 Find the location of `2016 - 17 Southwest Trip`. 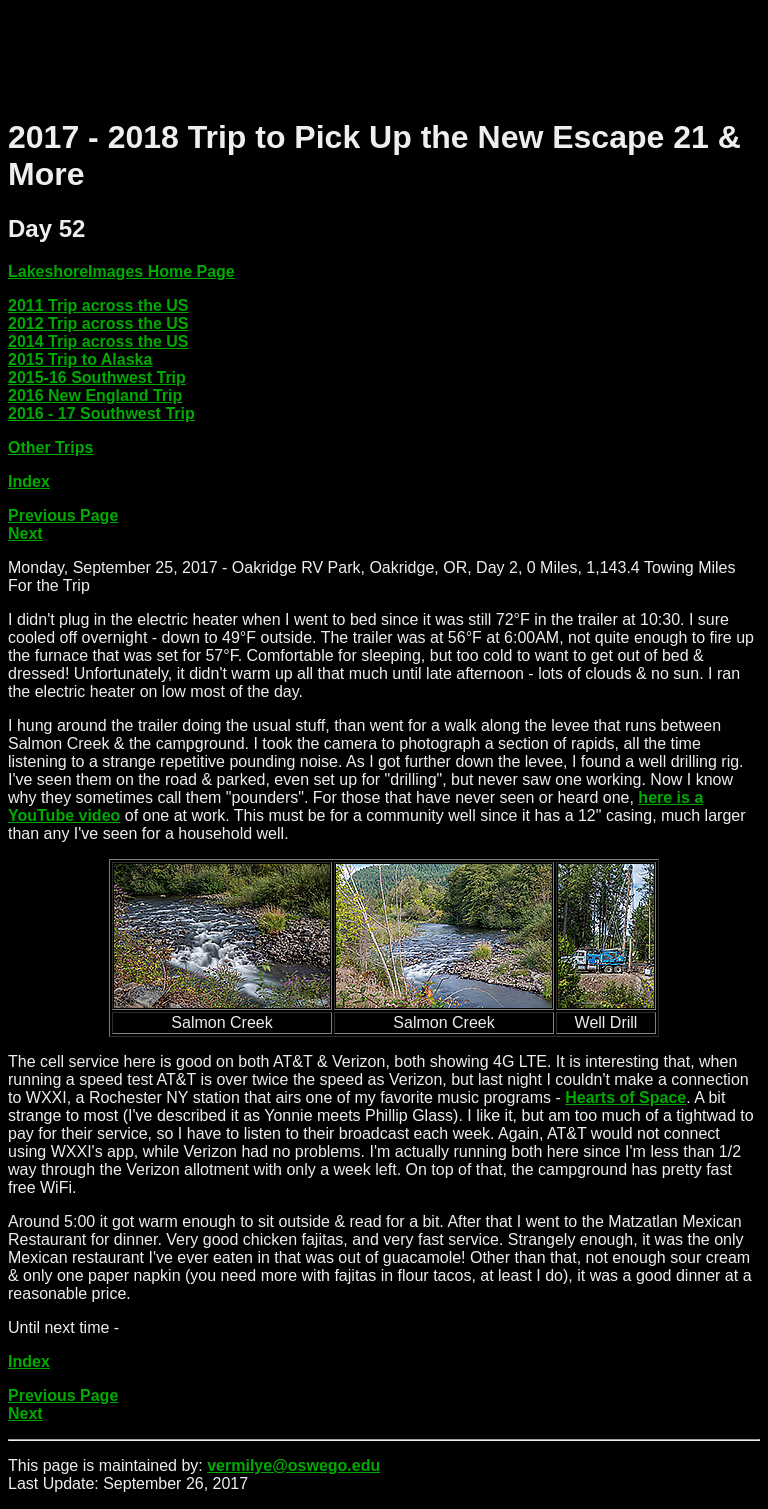

2016 - 17 Southwest Trip is located at coordinates (101, 413).